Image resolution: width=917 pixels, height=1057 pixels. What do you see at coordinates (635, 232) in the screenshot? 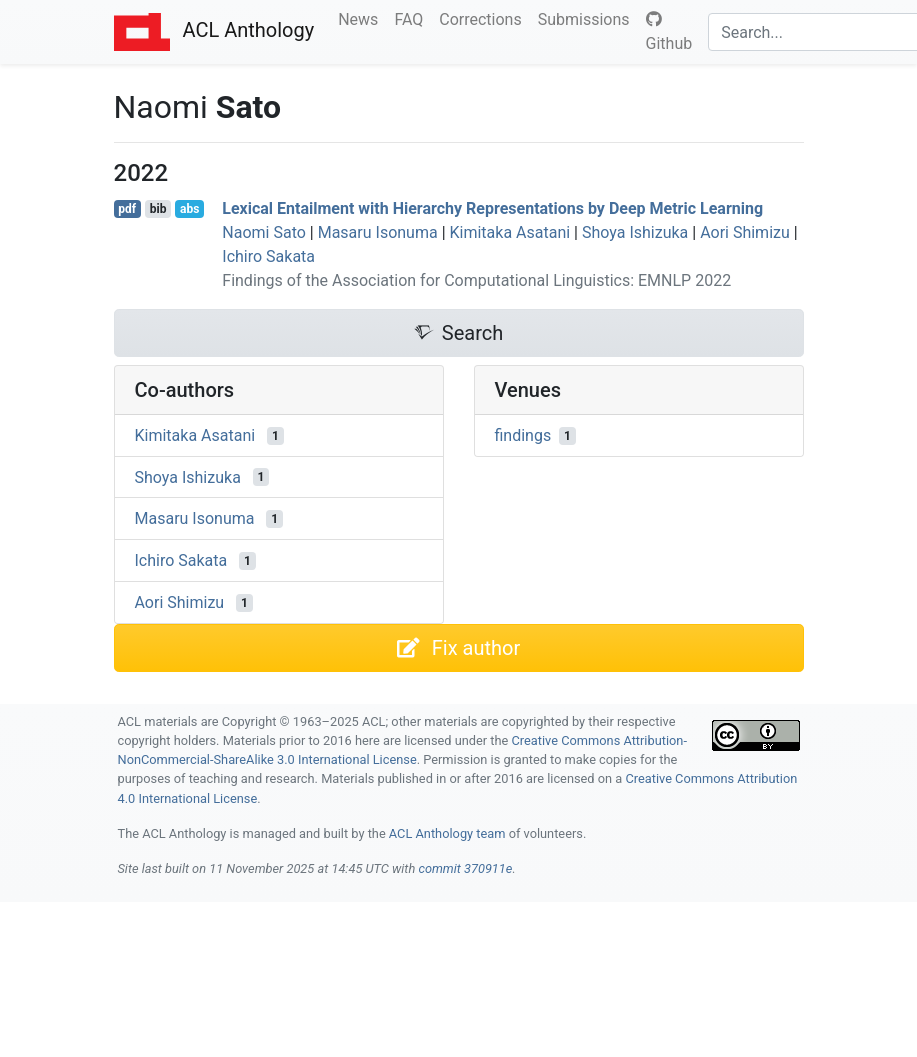
I see `Shoya Ishizuka` at bounding box center [635, 232].